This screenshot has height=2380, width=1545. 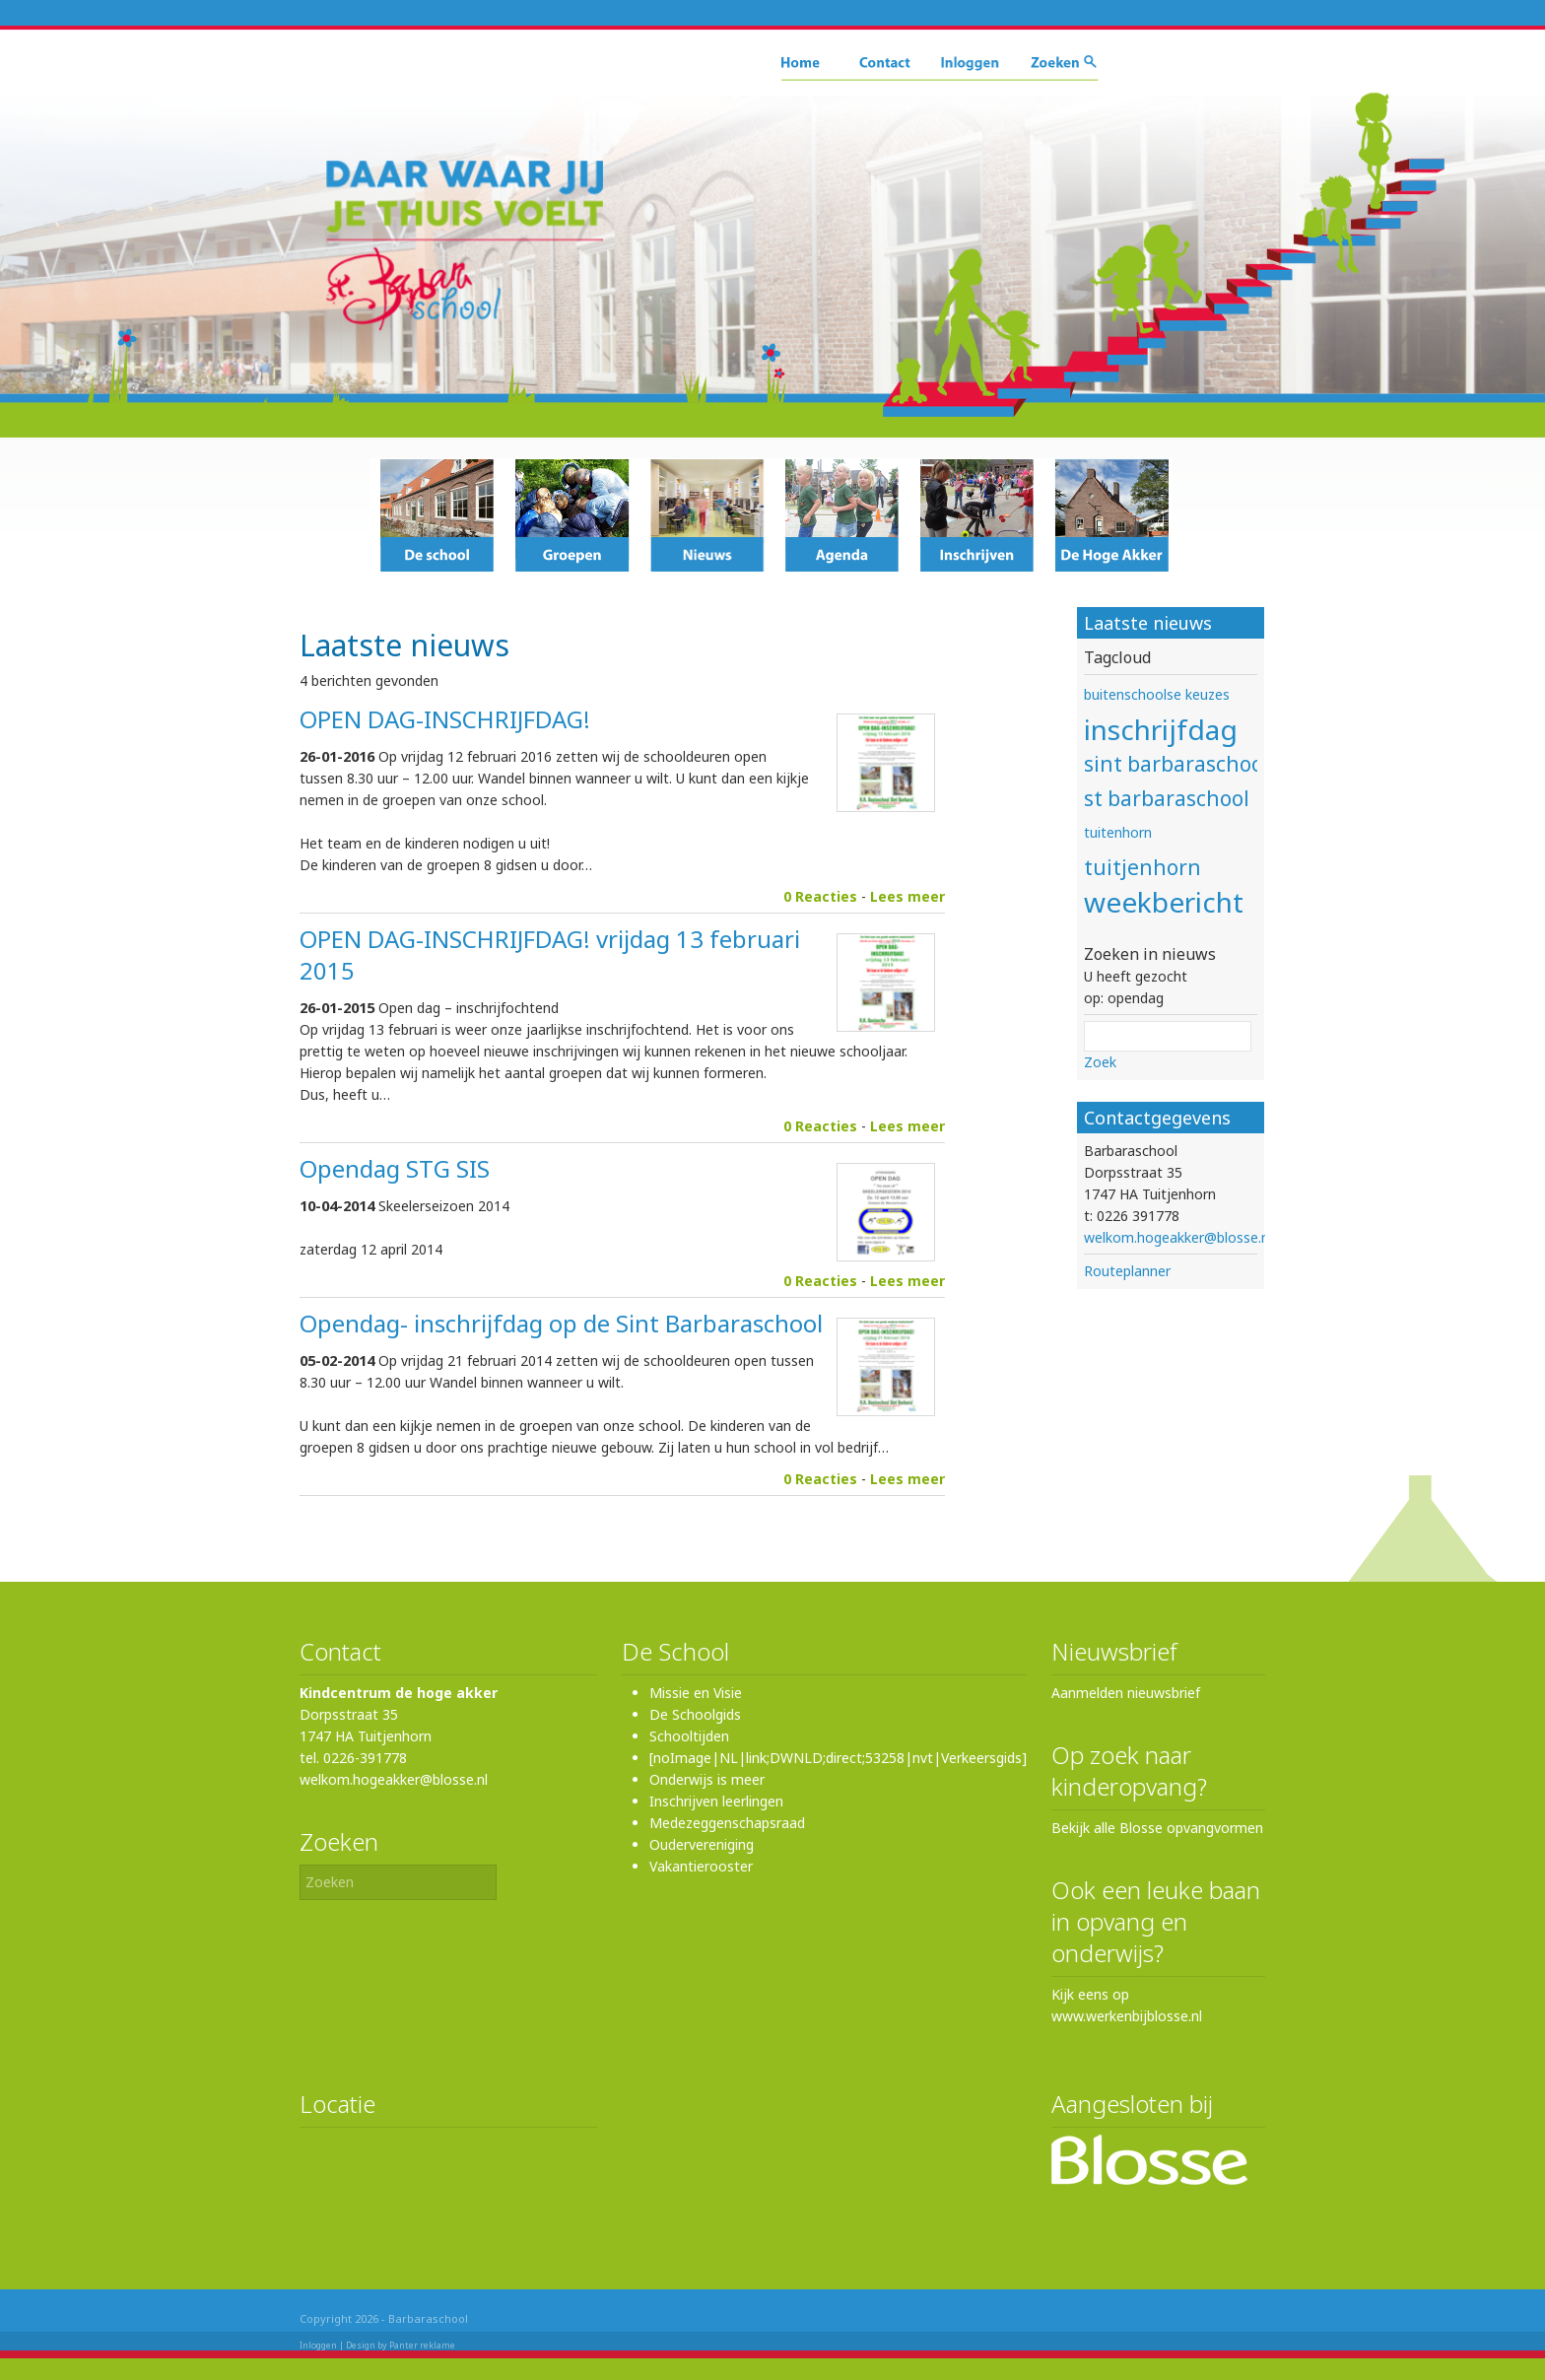 I want to click on Schooltijden, so click(x=689, y=1736).